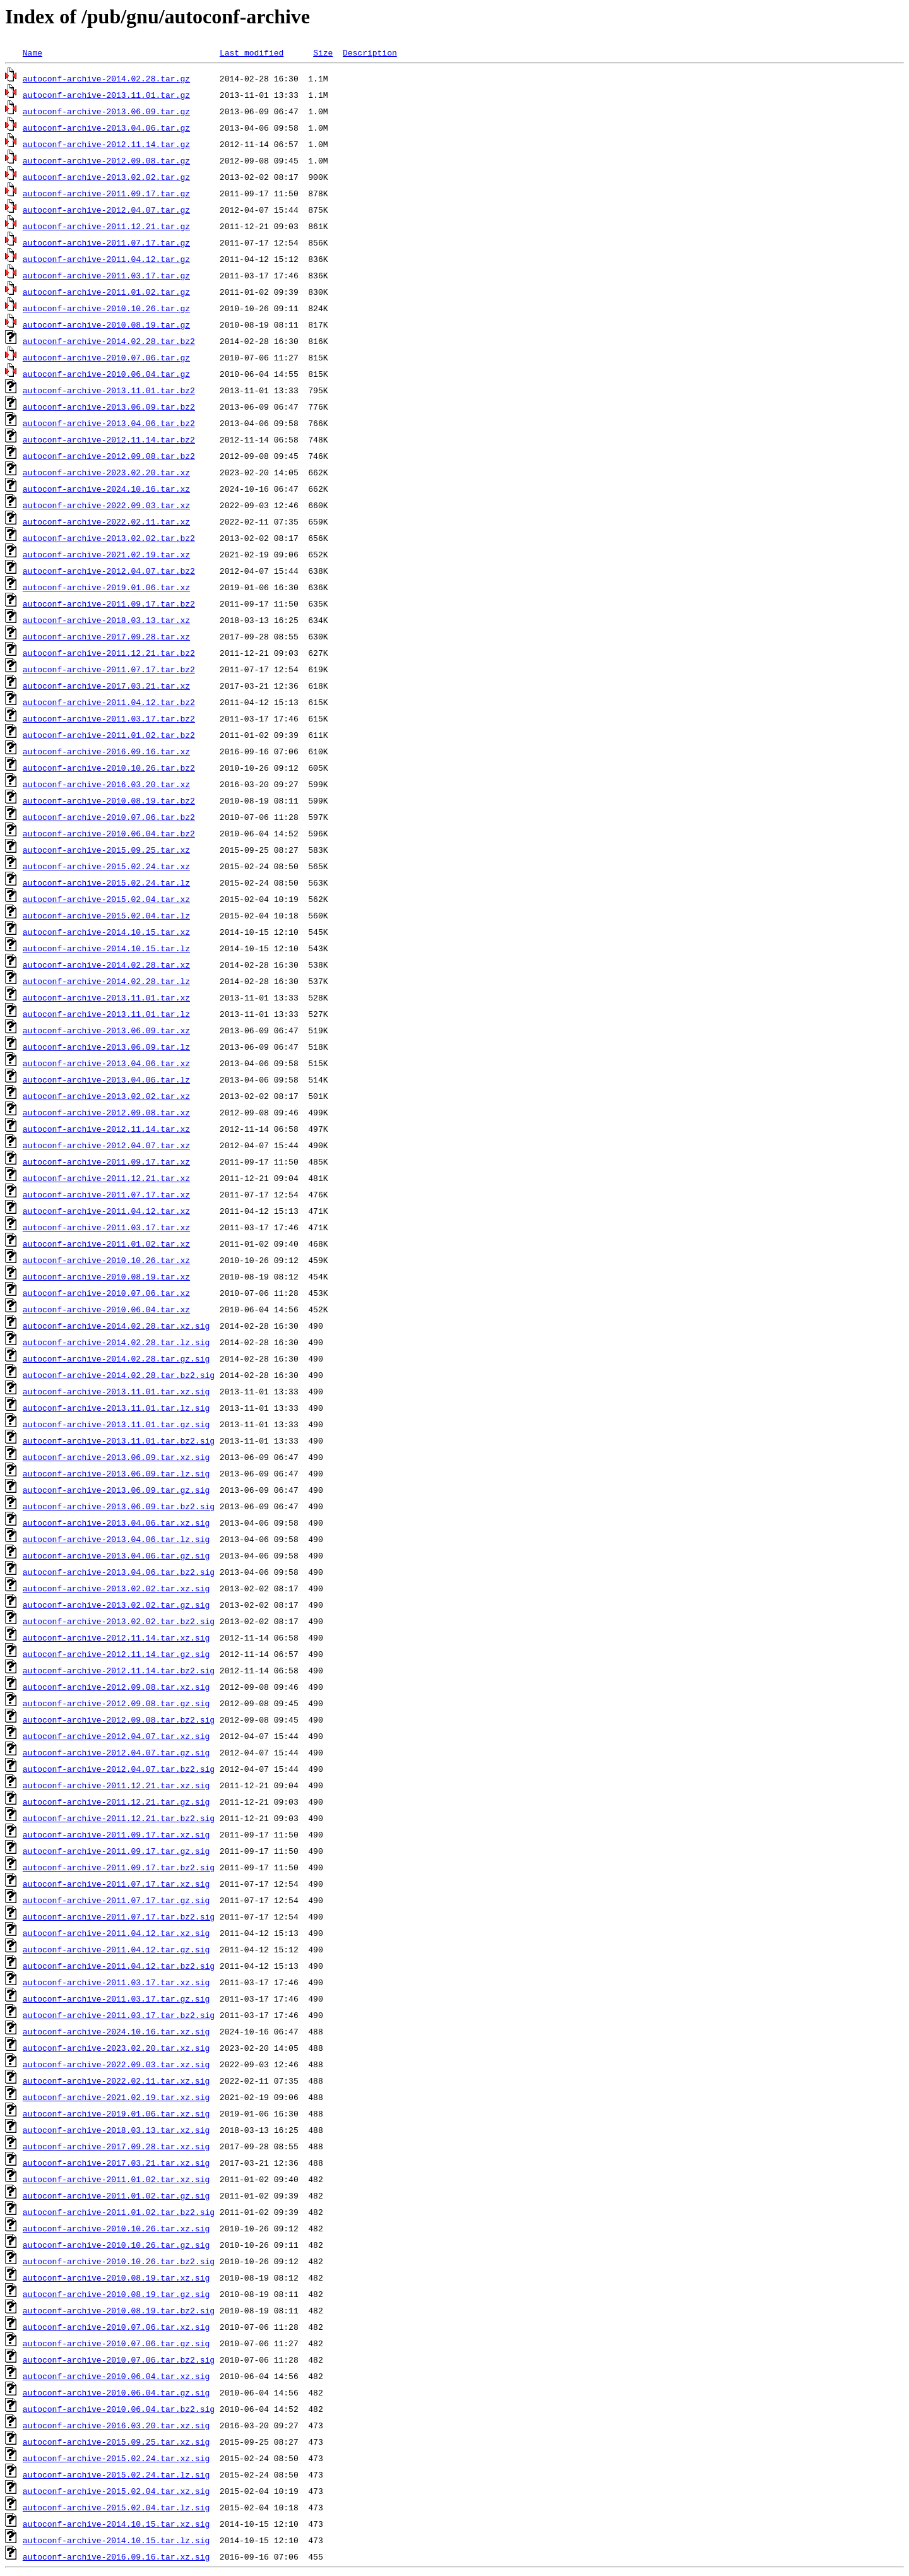 Image resolution: width=909 pixels, height=2576 pixels. I want to click on autoconf-archive-2010.10.26.tar.bz2, so click(109, 767).